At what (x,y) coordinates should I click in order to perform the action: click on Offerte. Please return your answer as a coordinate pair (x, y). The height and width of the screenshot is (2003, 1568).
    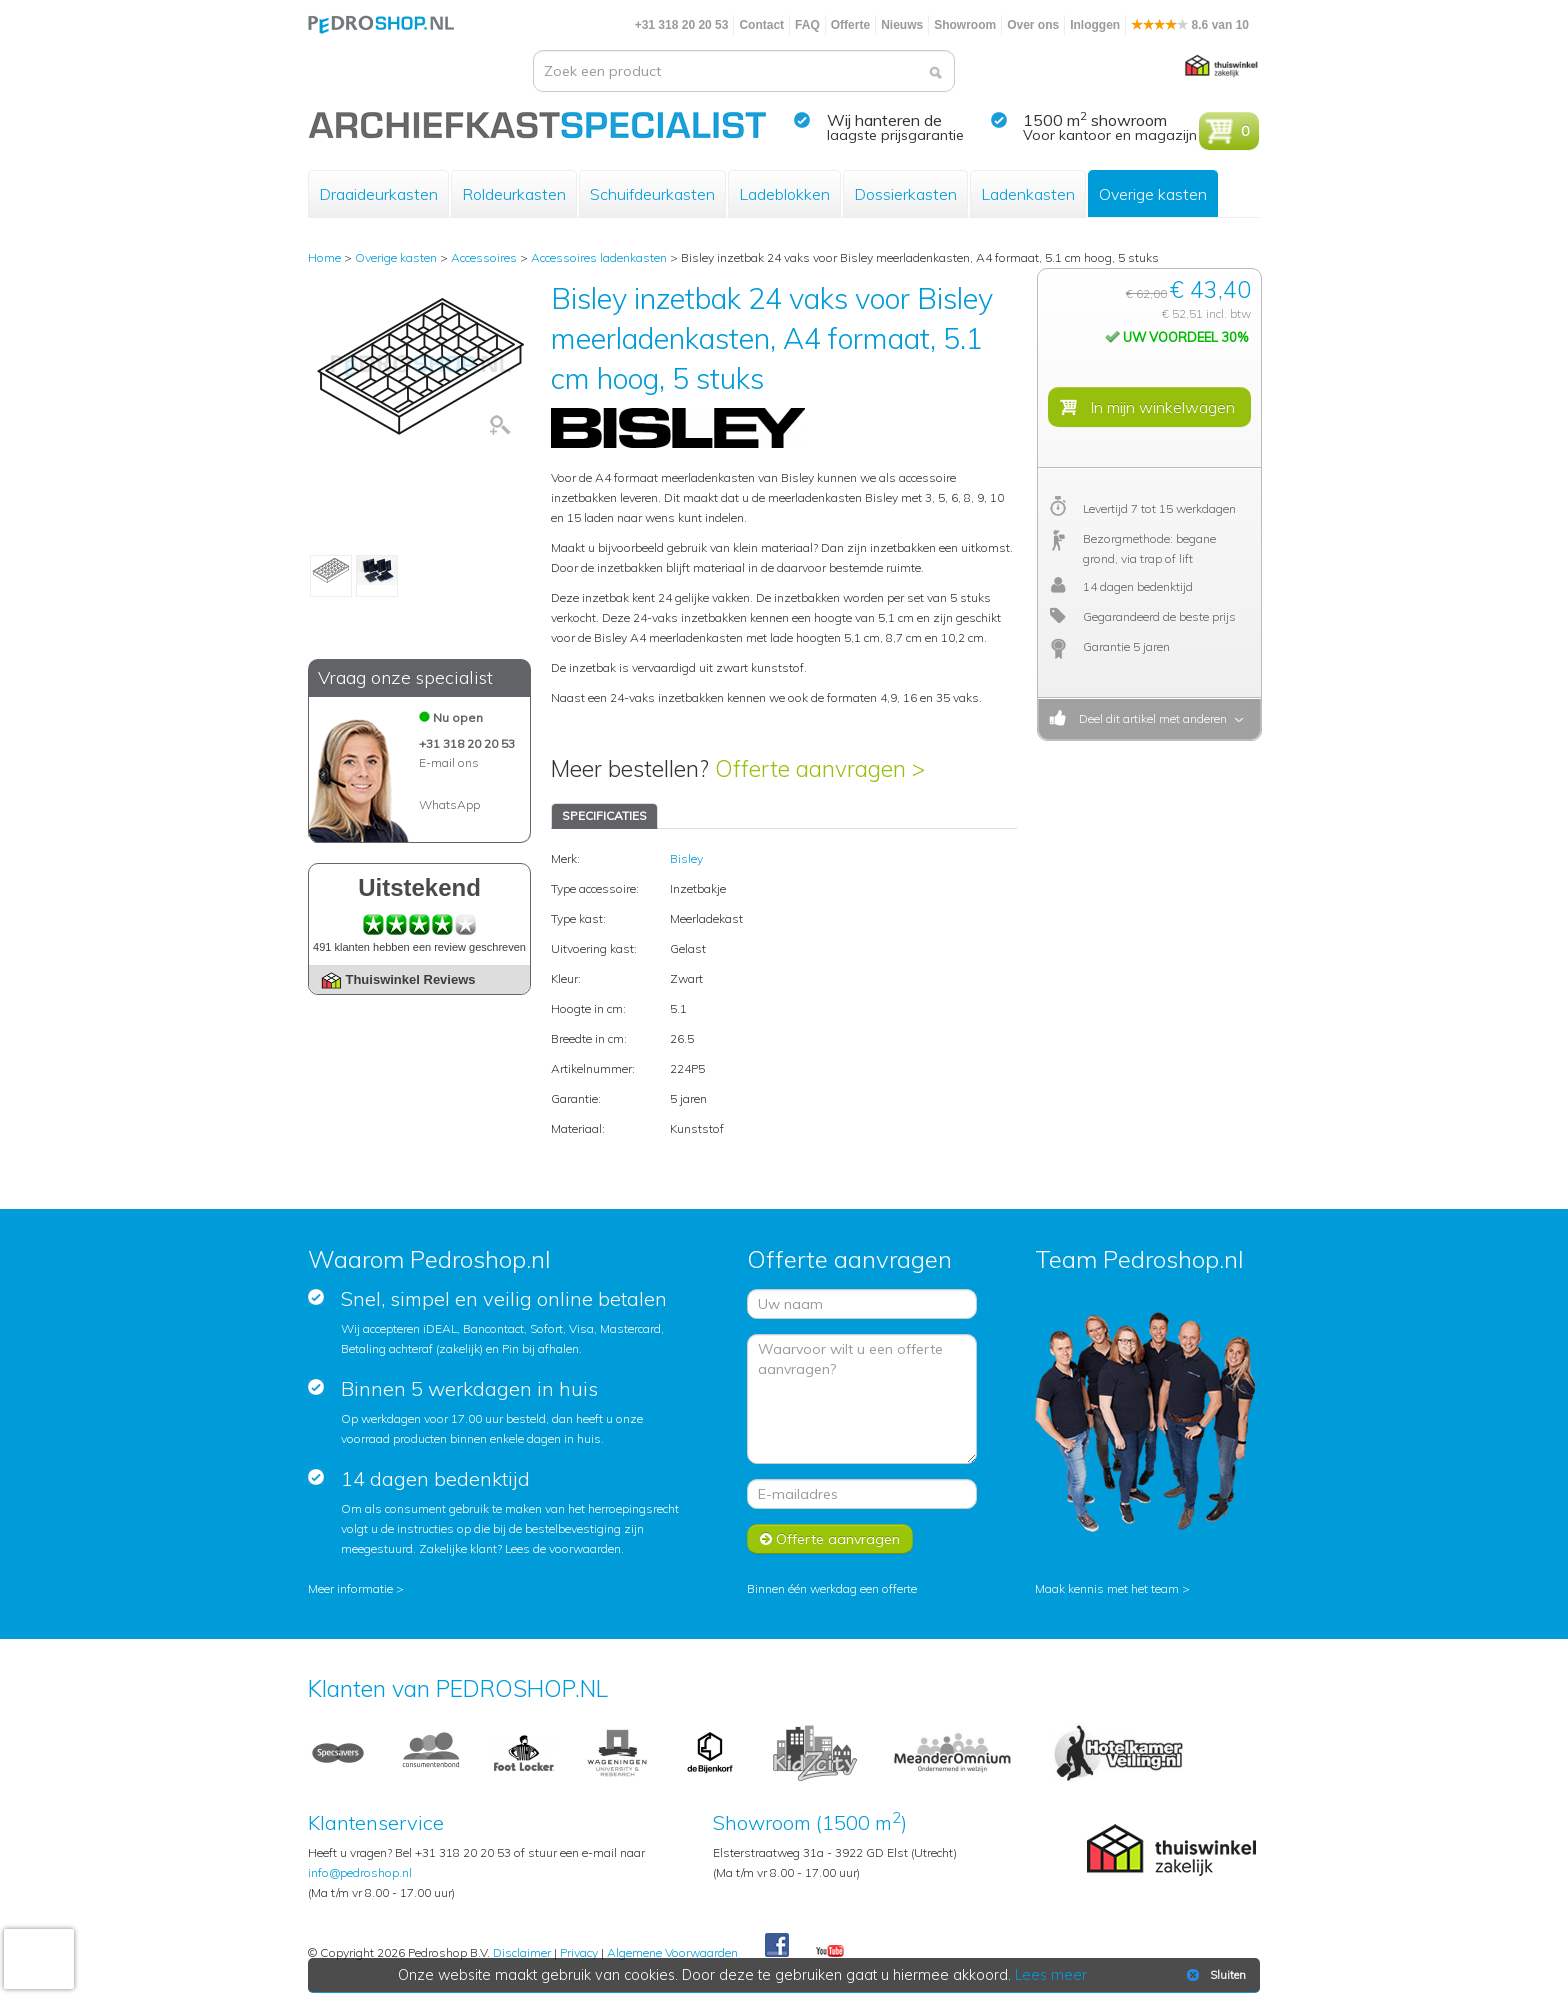
    Looking at the image, I should click on (850, 25).